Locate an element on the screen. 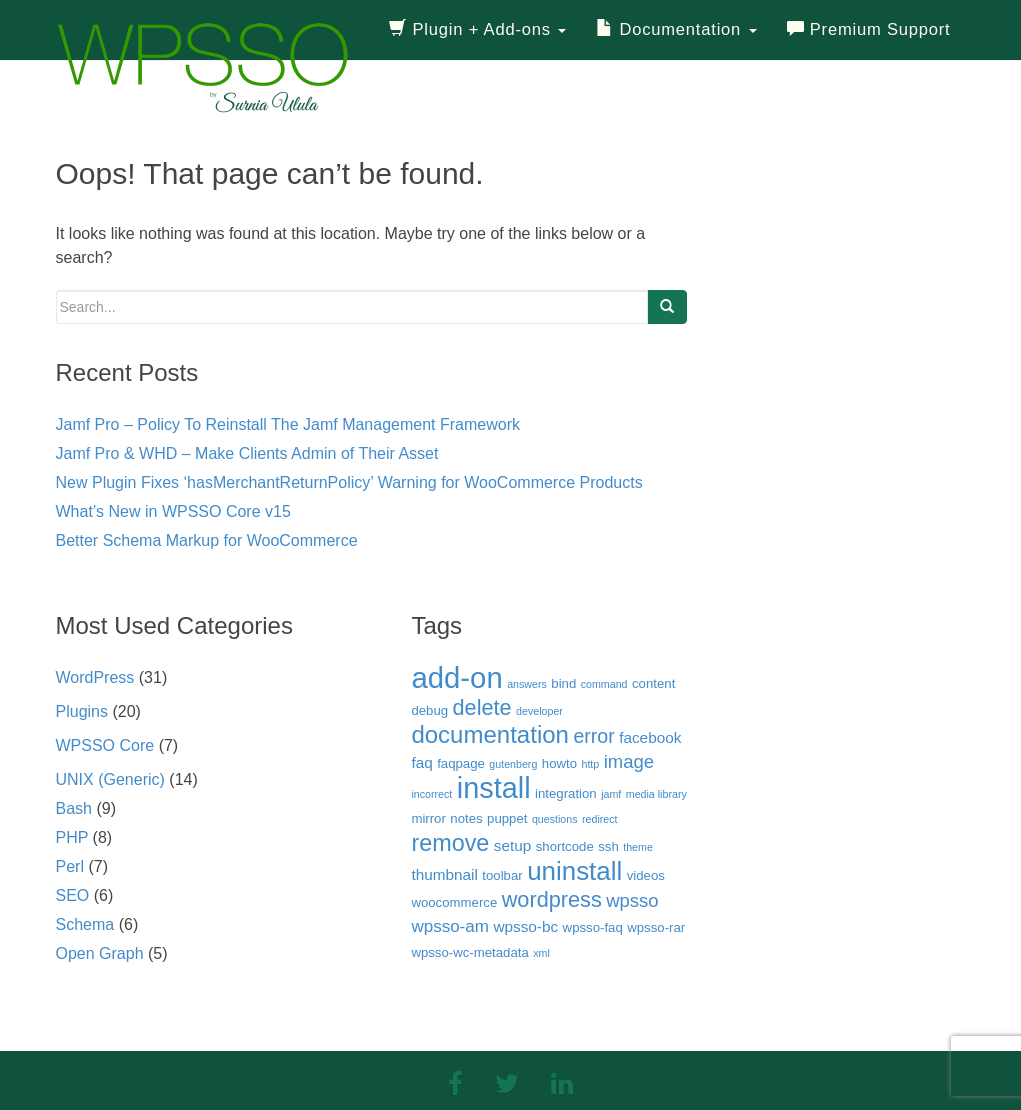 Image resolution: width=1021 pixels, height=1110 pixels. wpsso-bc [wpsso-bc (4 items)] is located at coordinates (525, 926).